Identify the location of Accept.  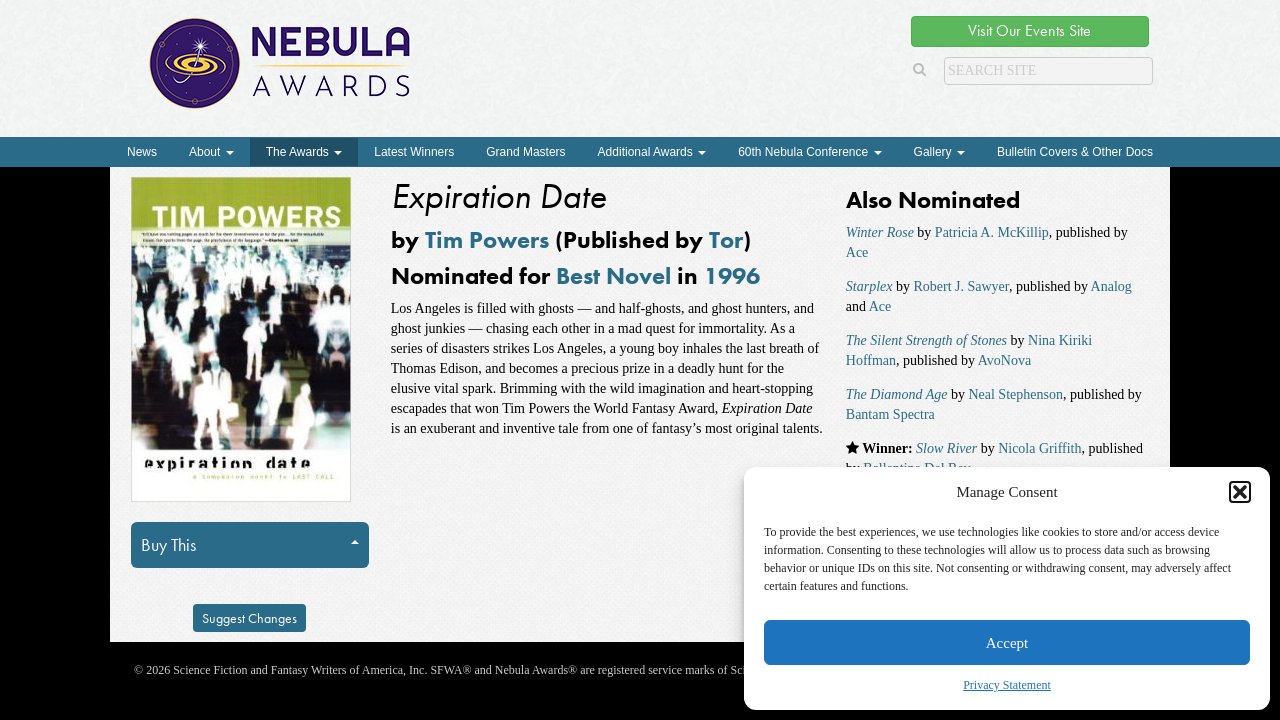
(1007, 643).